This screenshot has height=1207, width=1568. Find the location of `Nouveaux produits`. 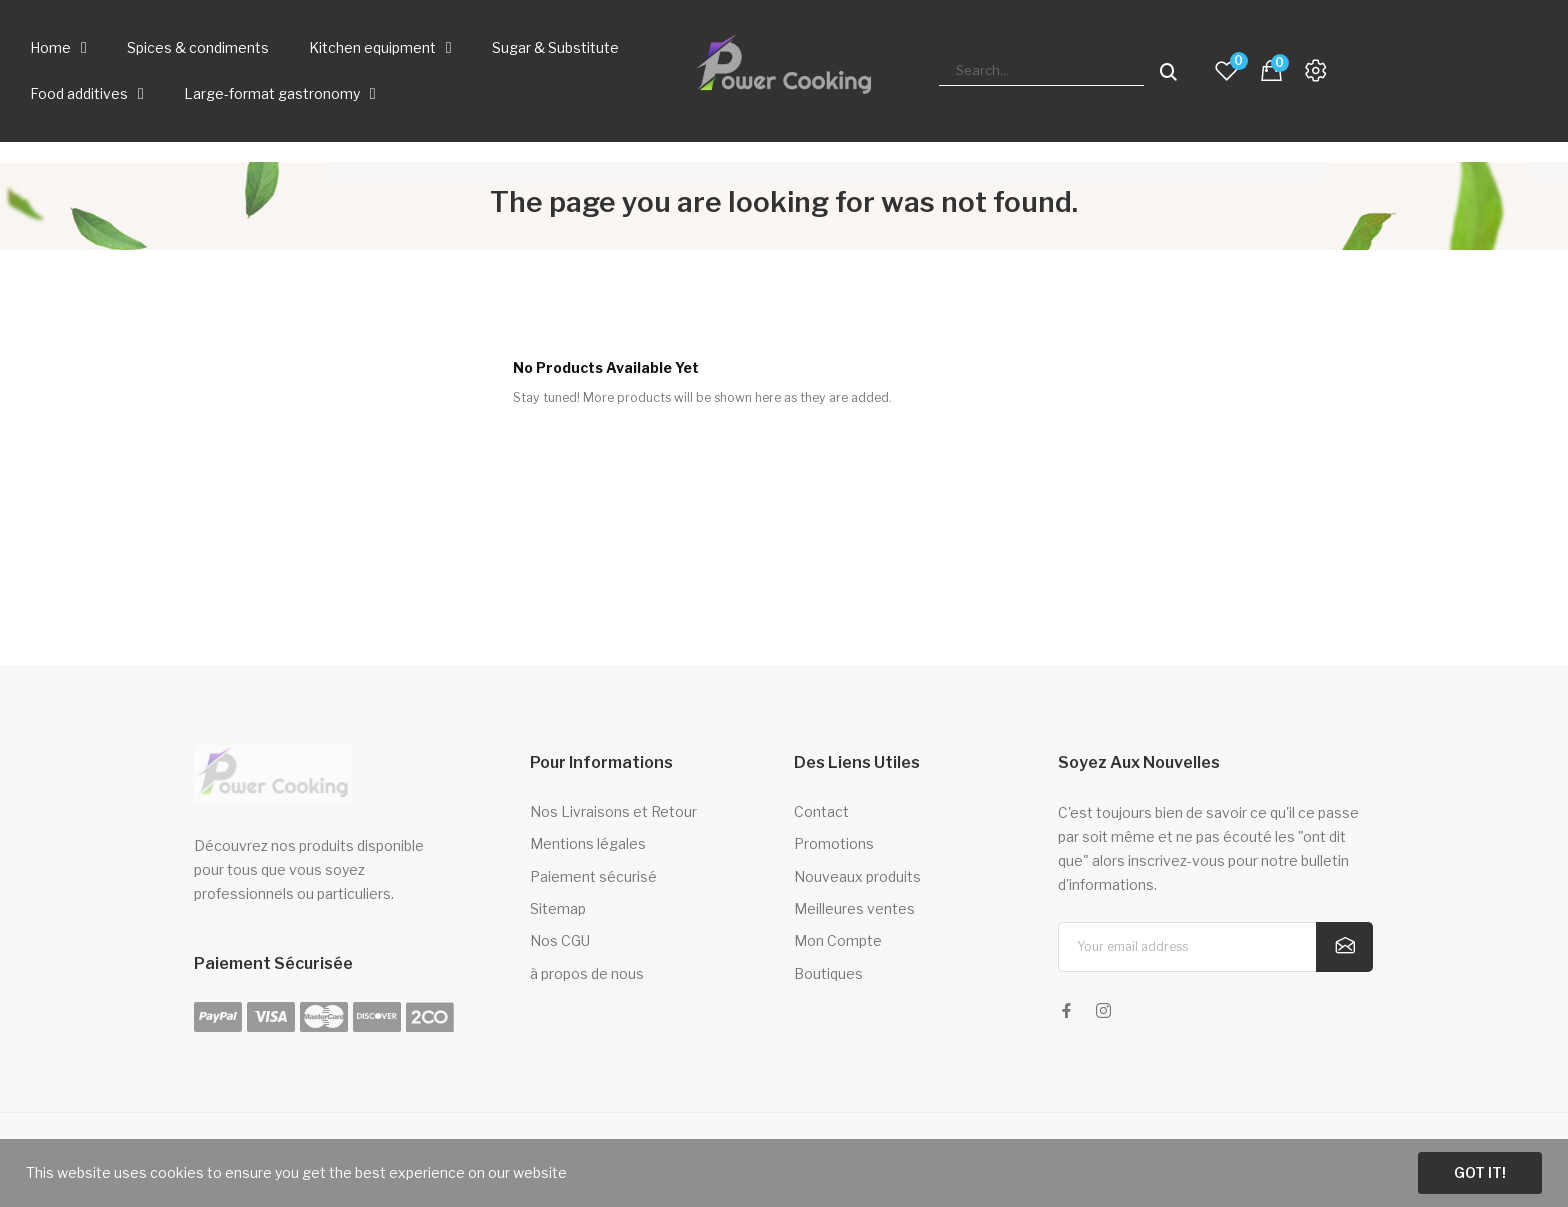

Nouveaux produits is located at coordinates (857, 876).